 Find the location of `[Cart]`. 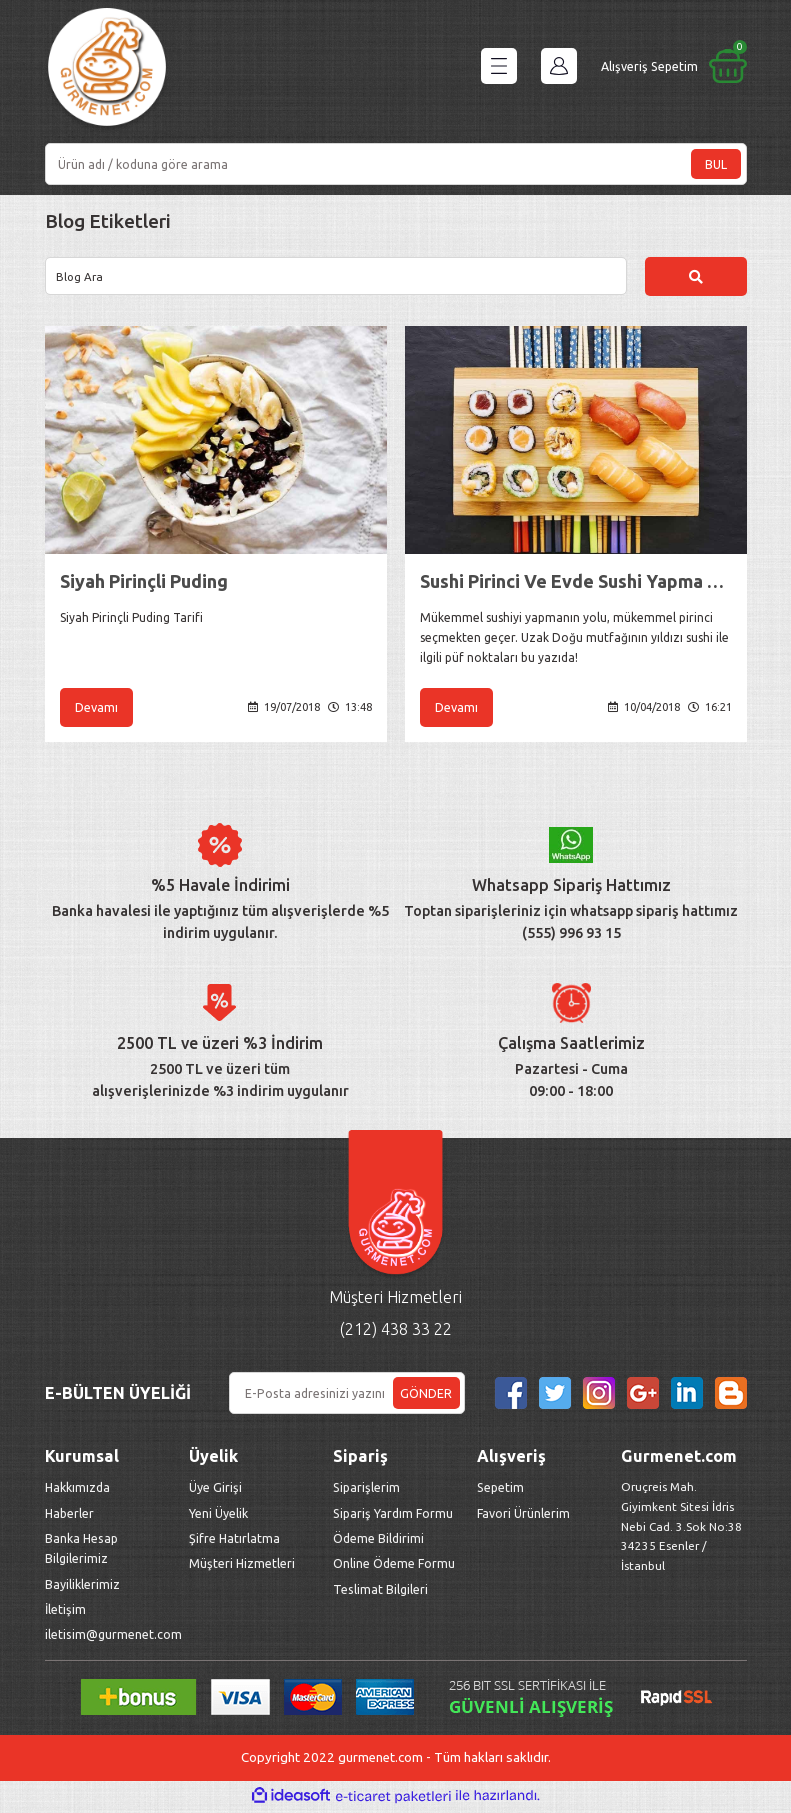

[Cart] is located at coordinates (674, 66).